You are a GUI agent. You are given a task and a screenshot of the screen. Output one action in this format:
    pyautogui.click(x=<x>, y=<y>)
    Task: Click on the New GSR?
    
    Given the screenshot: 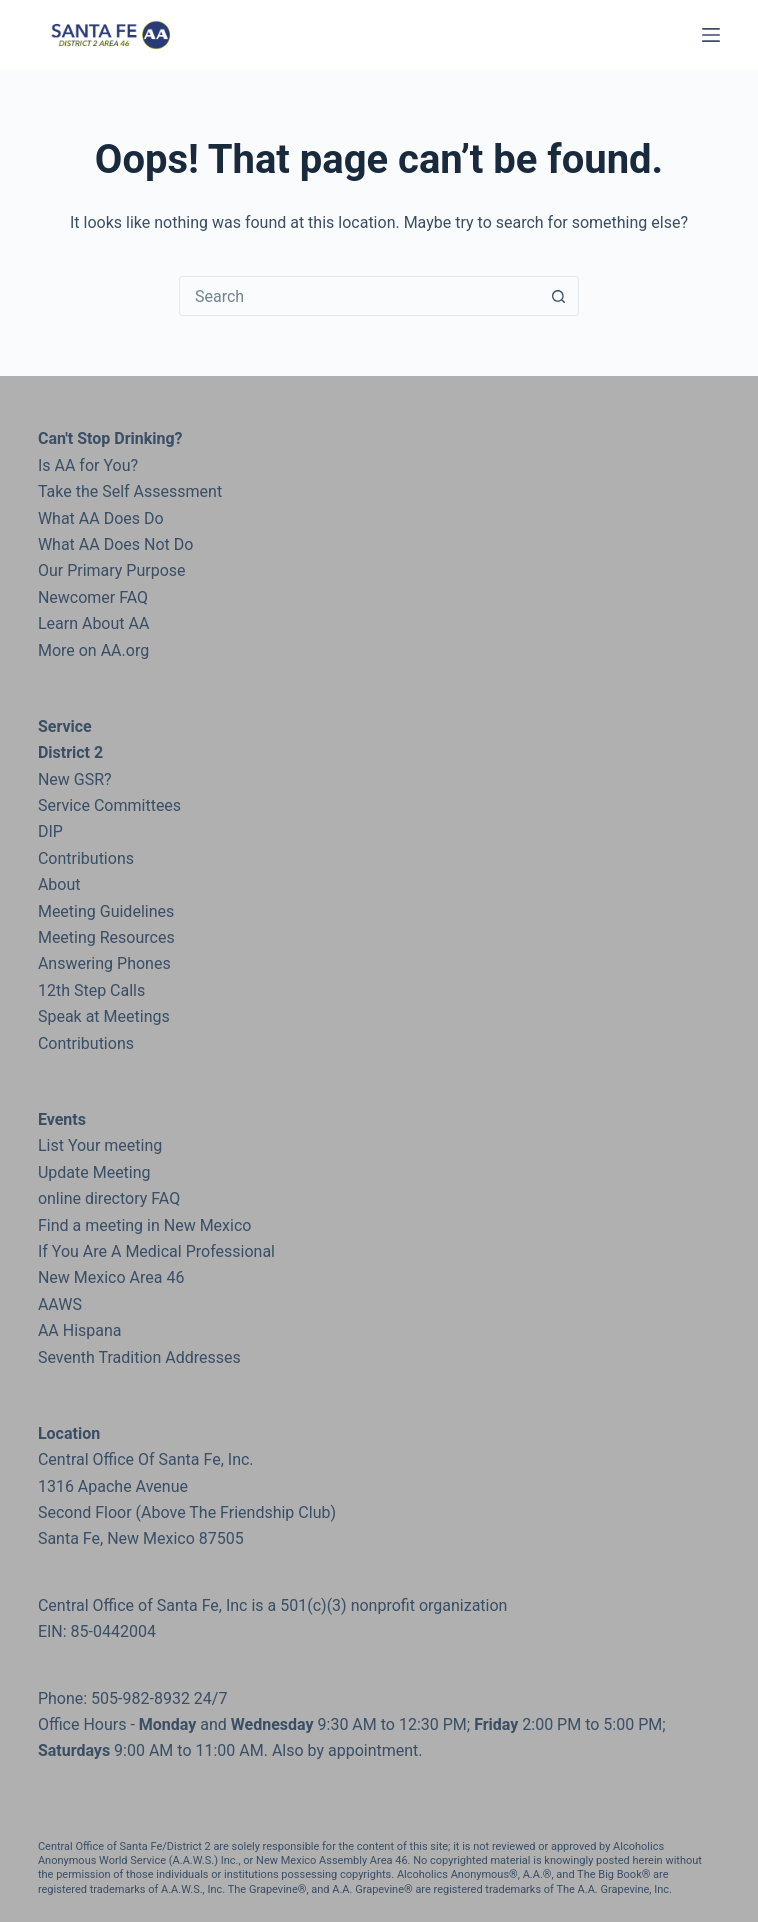 What is the action you would take?
    pyautogui.click(x=75, y=779)
    